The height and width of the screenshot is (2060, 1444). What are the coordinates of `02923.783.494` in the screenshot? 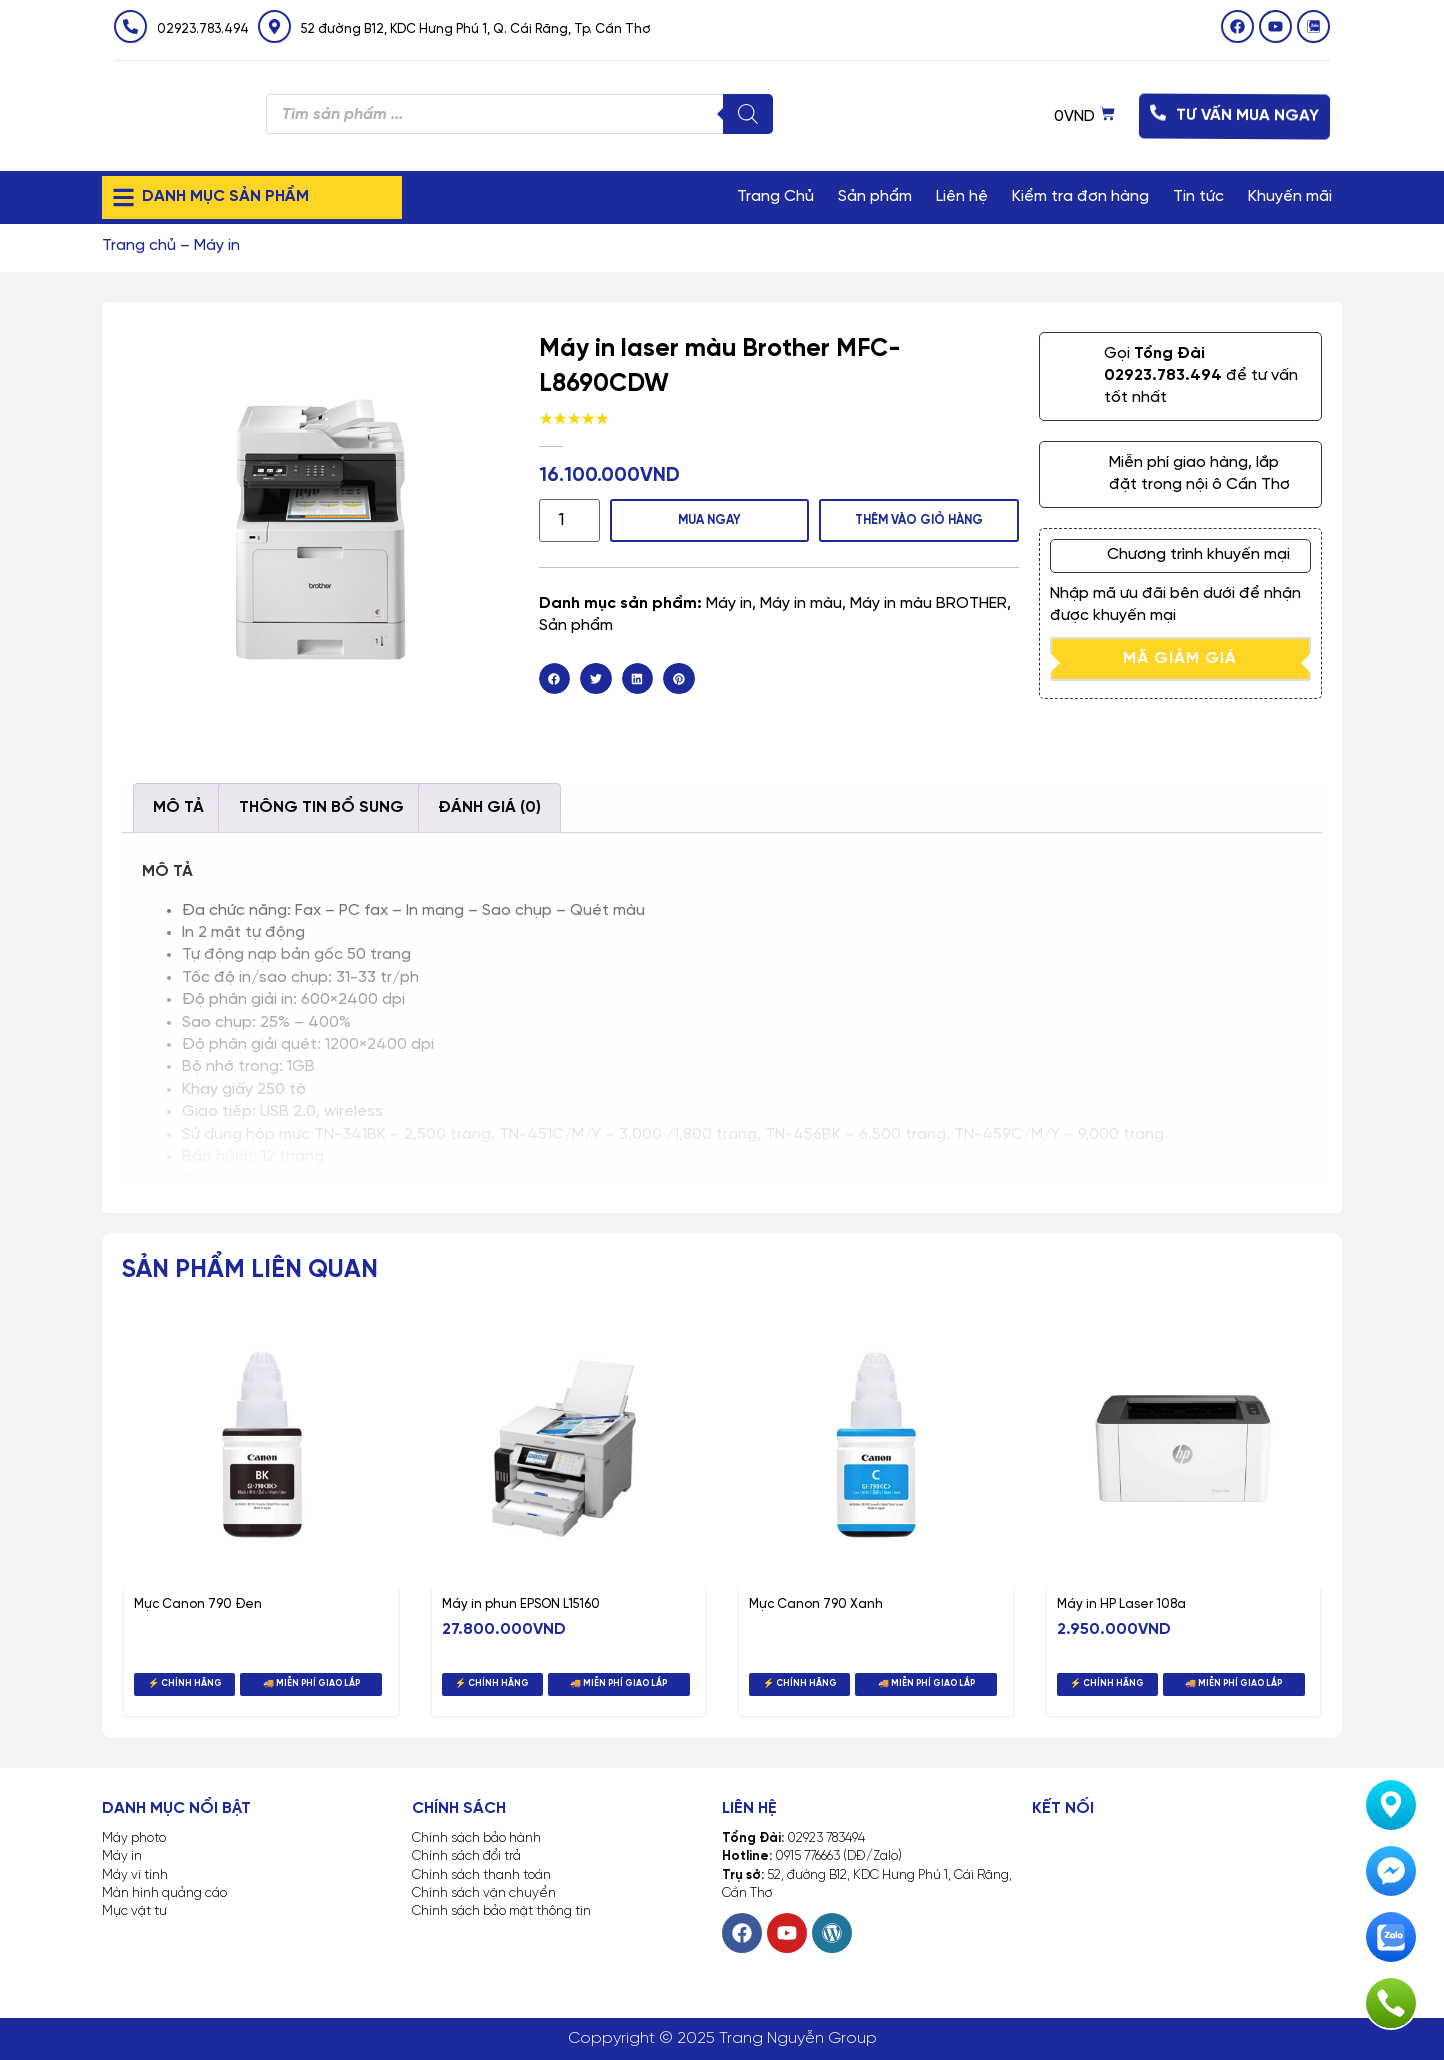 It's located at (203, 29).